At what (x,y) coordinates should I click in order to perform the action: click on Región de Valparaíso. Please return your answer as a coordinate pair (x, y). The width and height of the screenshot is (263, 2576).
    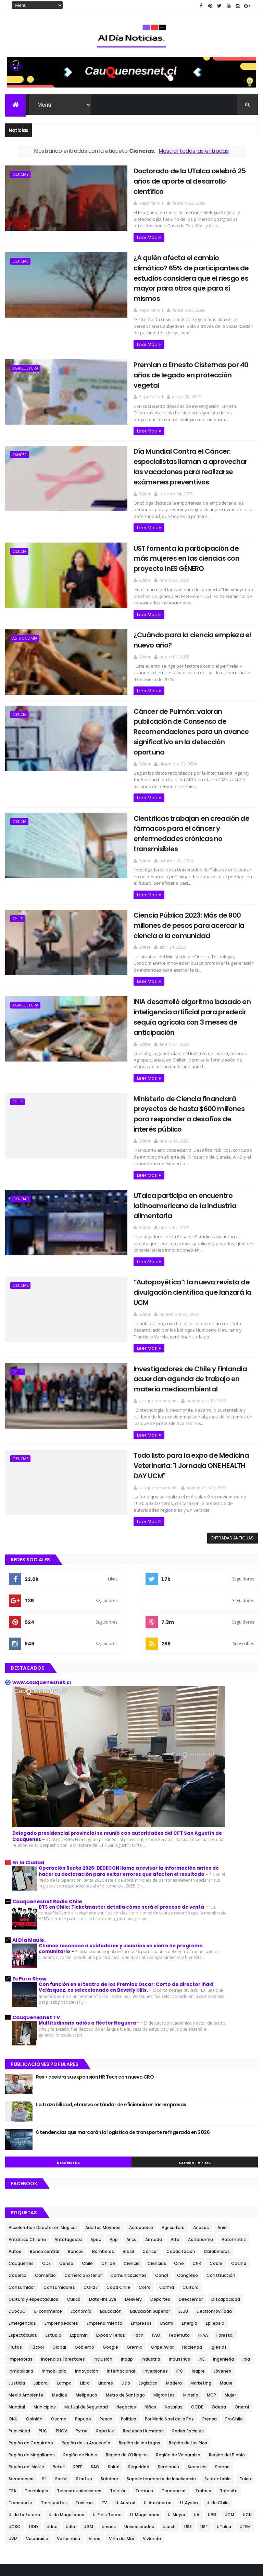
    Looking at the image, I should click on (178, 2361).